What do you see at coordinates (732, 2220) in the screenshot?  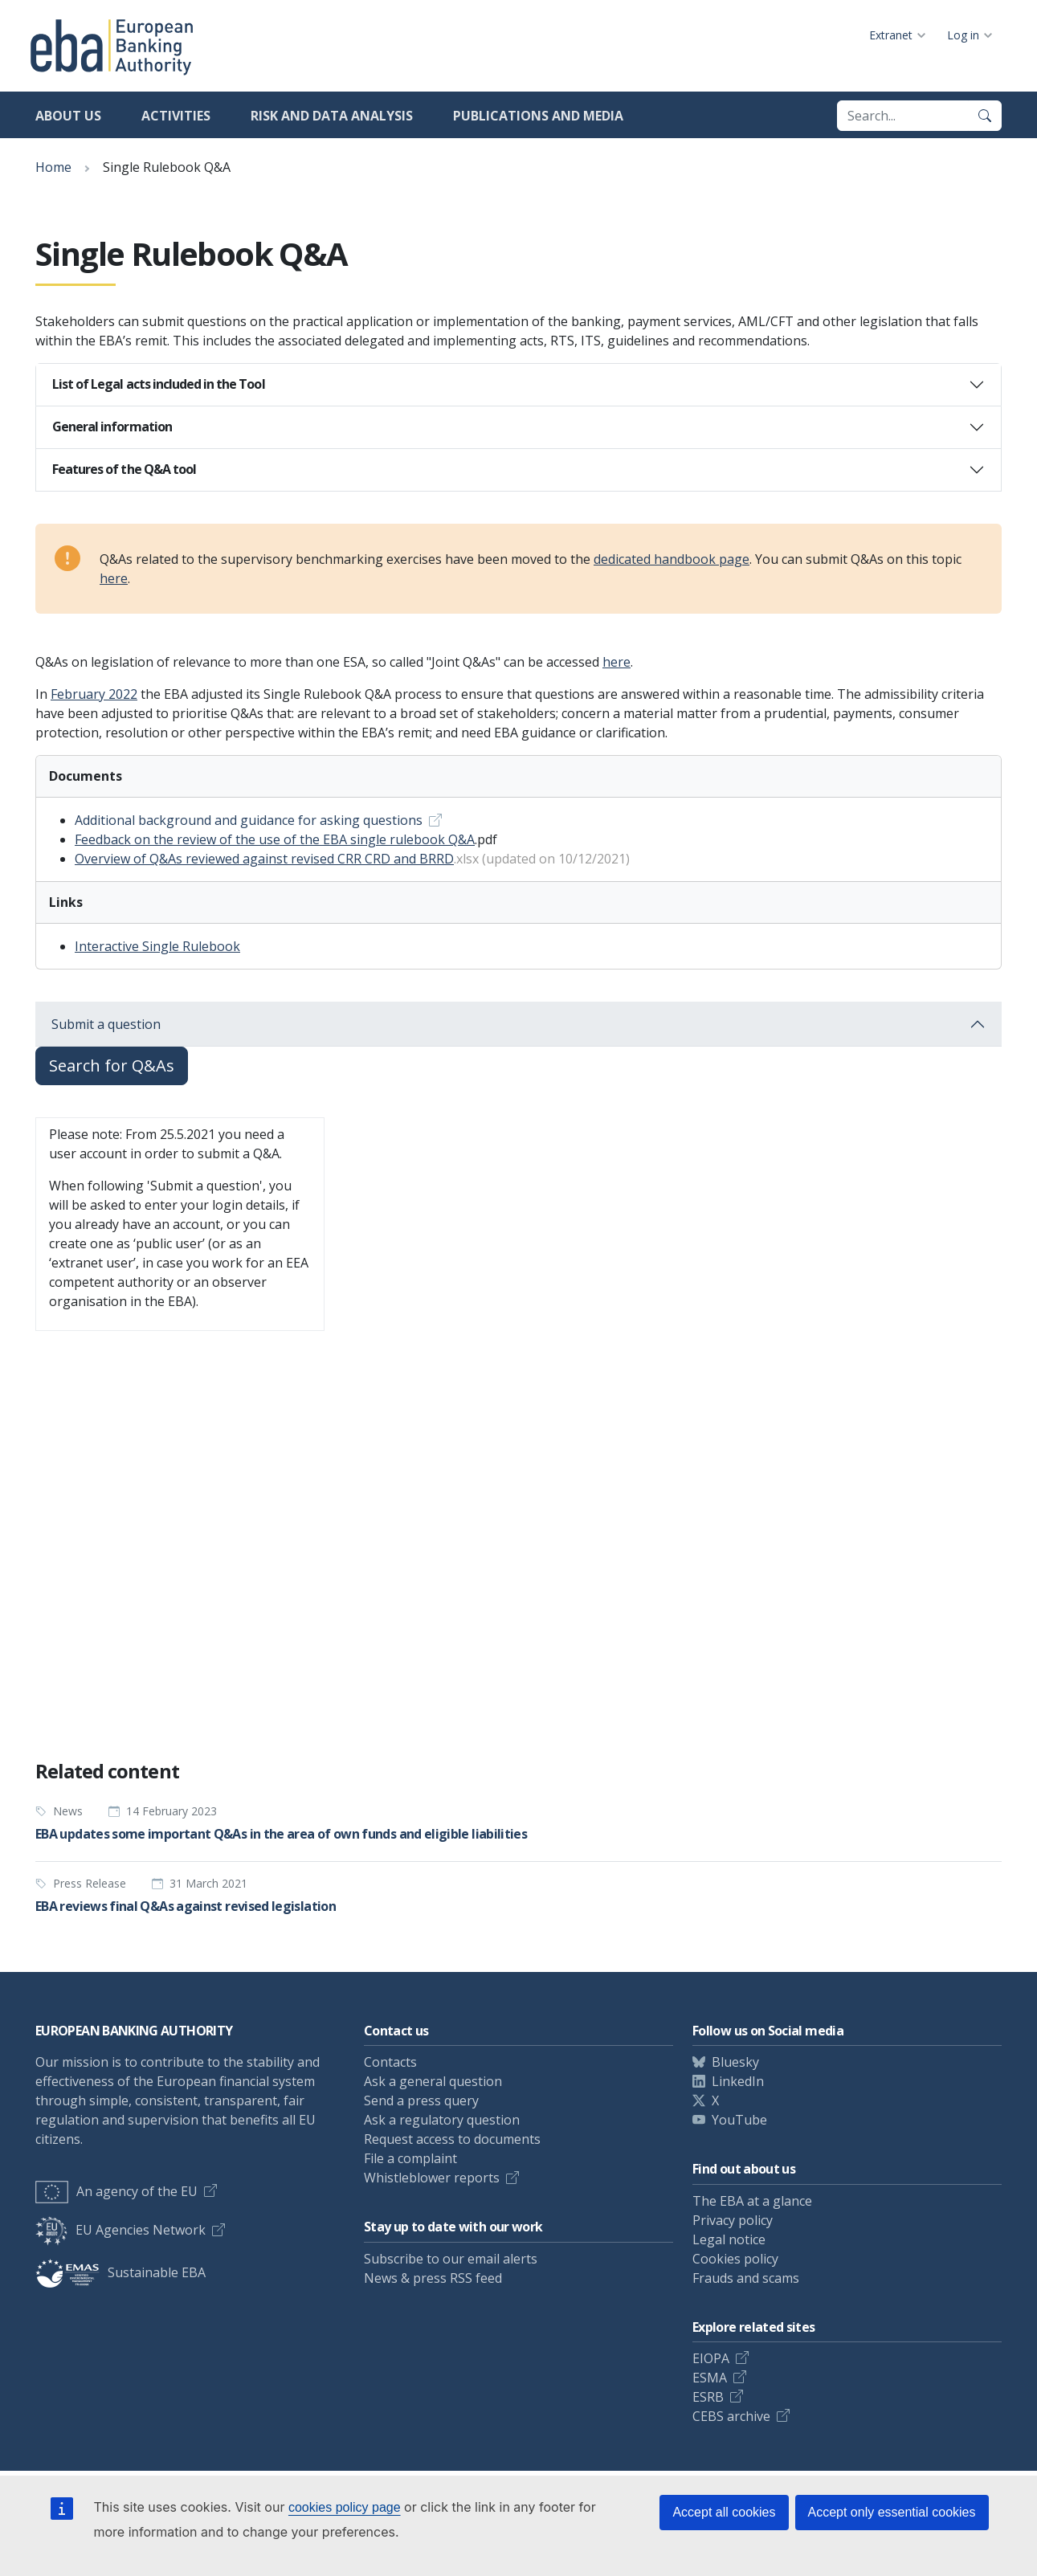 I see `Privacy policy` at bounding box center [732, 2220].